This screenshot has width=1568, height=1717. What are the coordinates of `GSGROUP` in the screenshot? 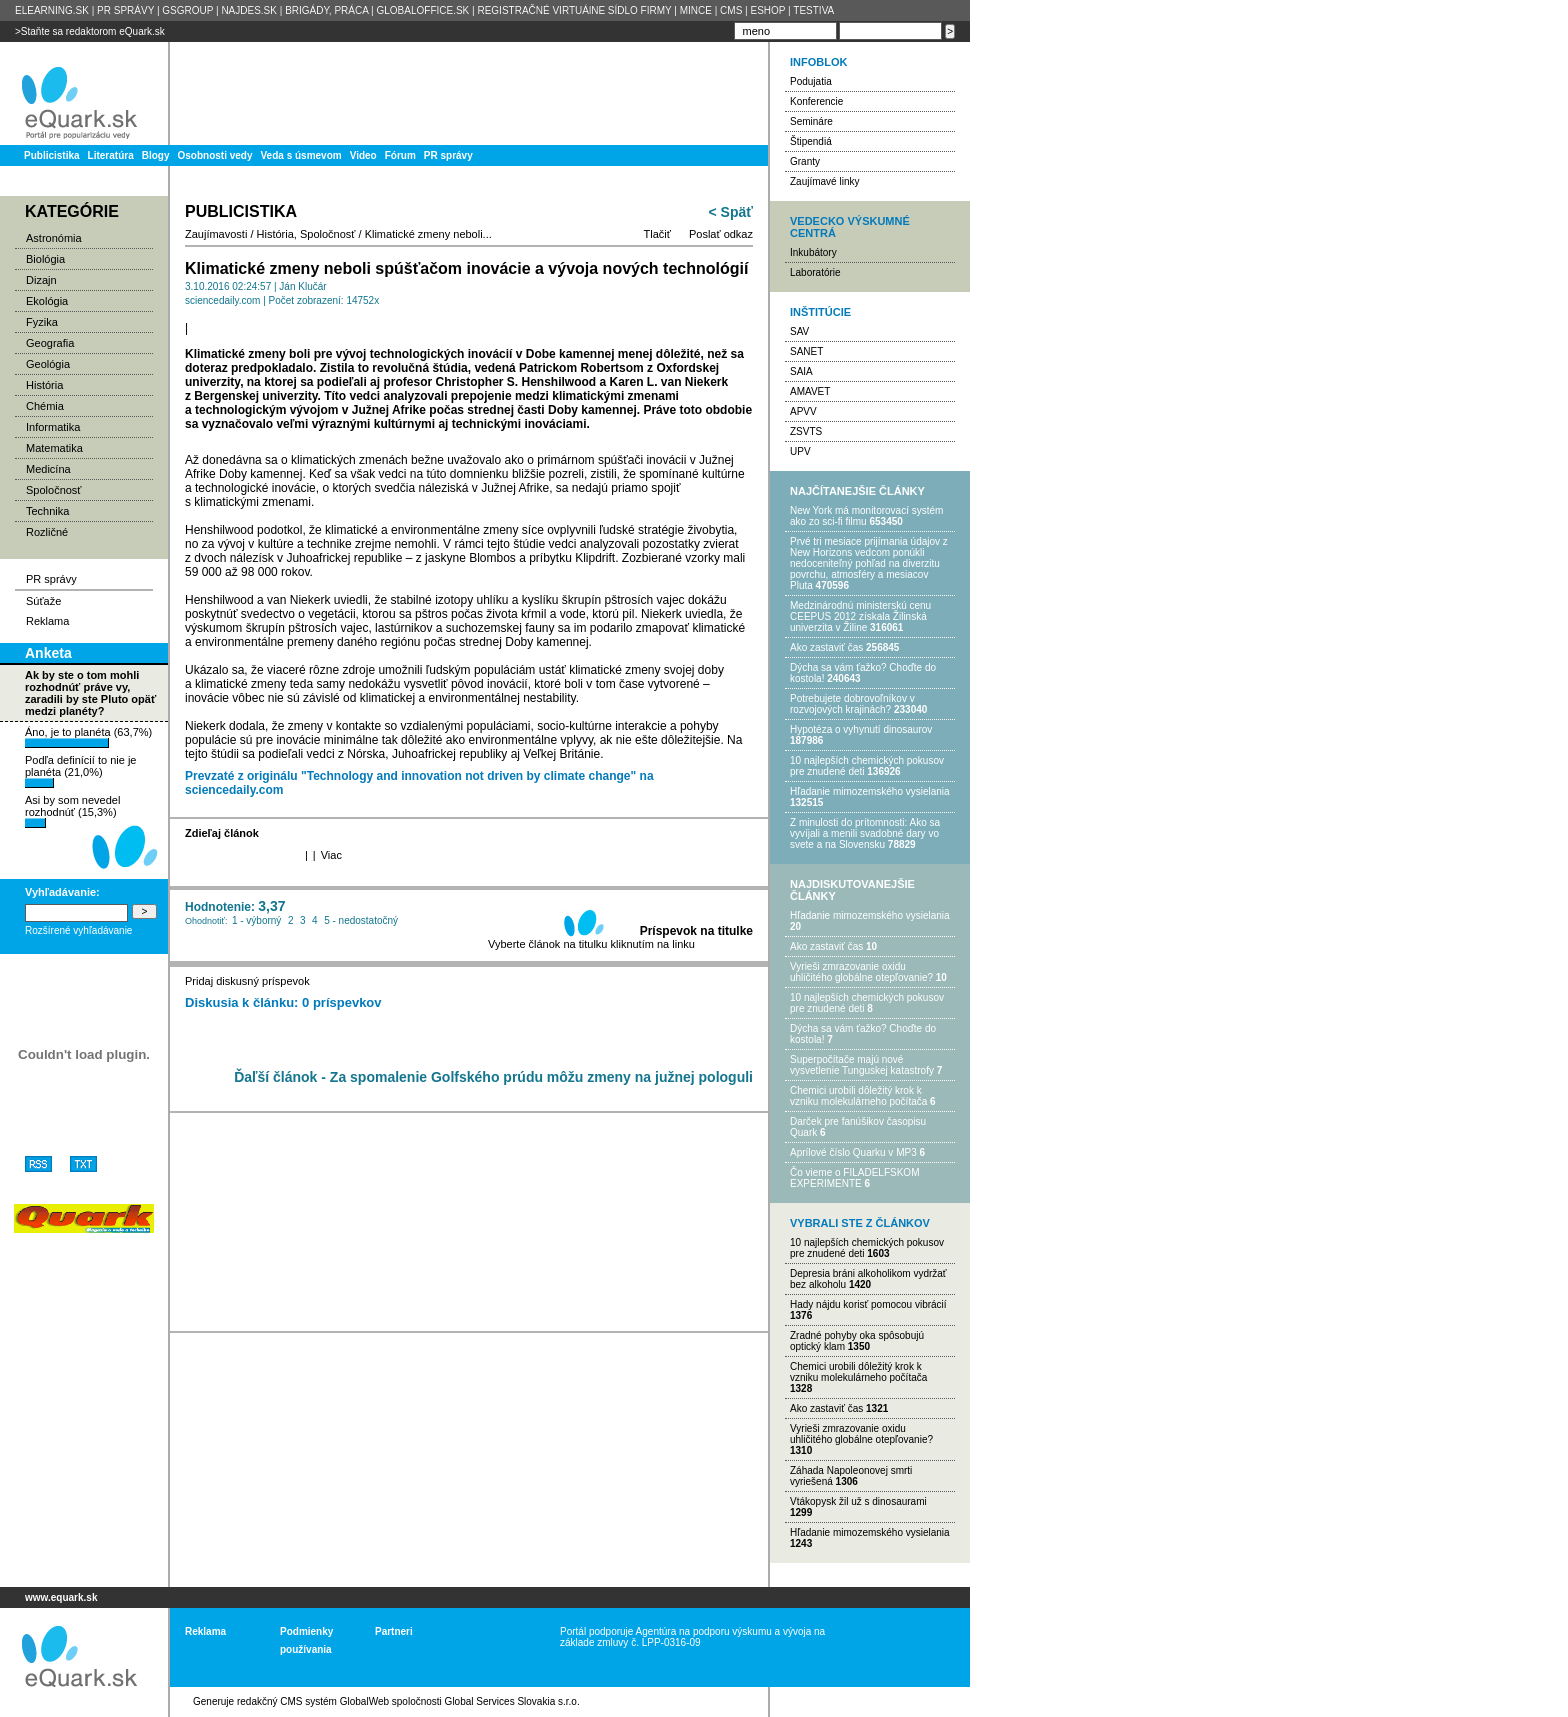 It's located at (187, 10).